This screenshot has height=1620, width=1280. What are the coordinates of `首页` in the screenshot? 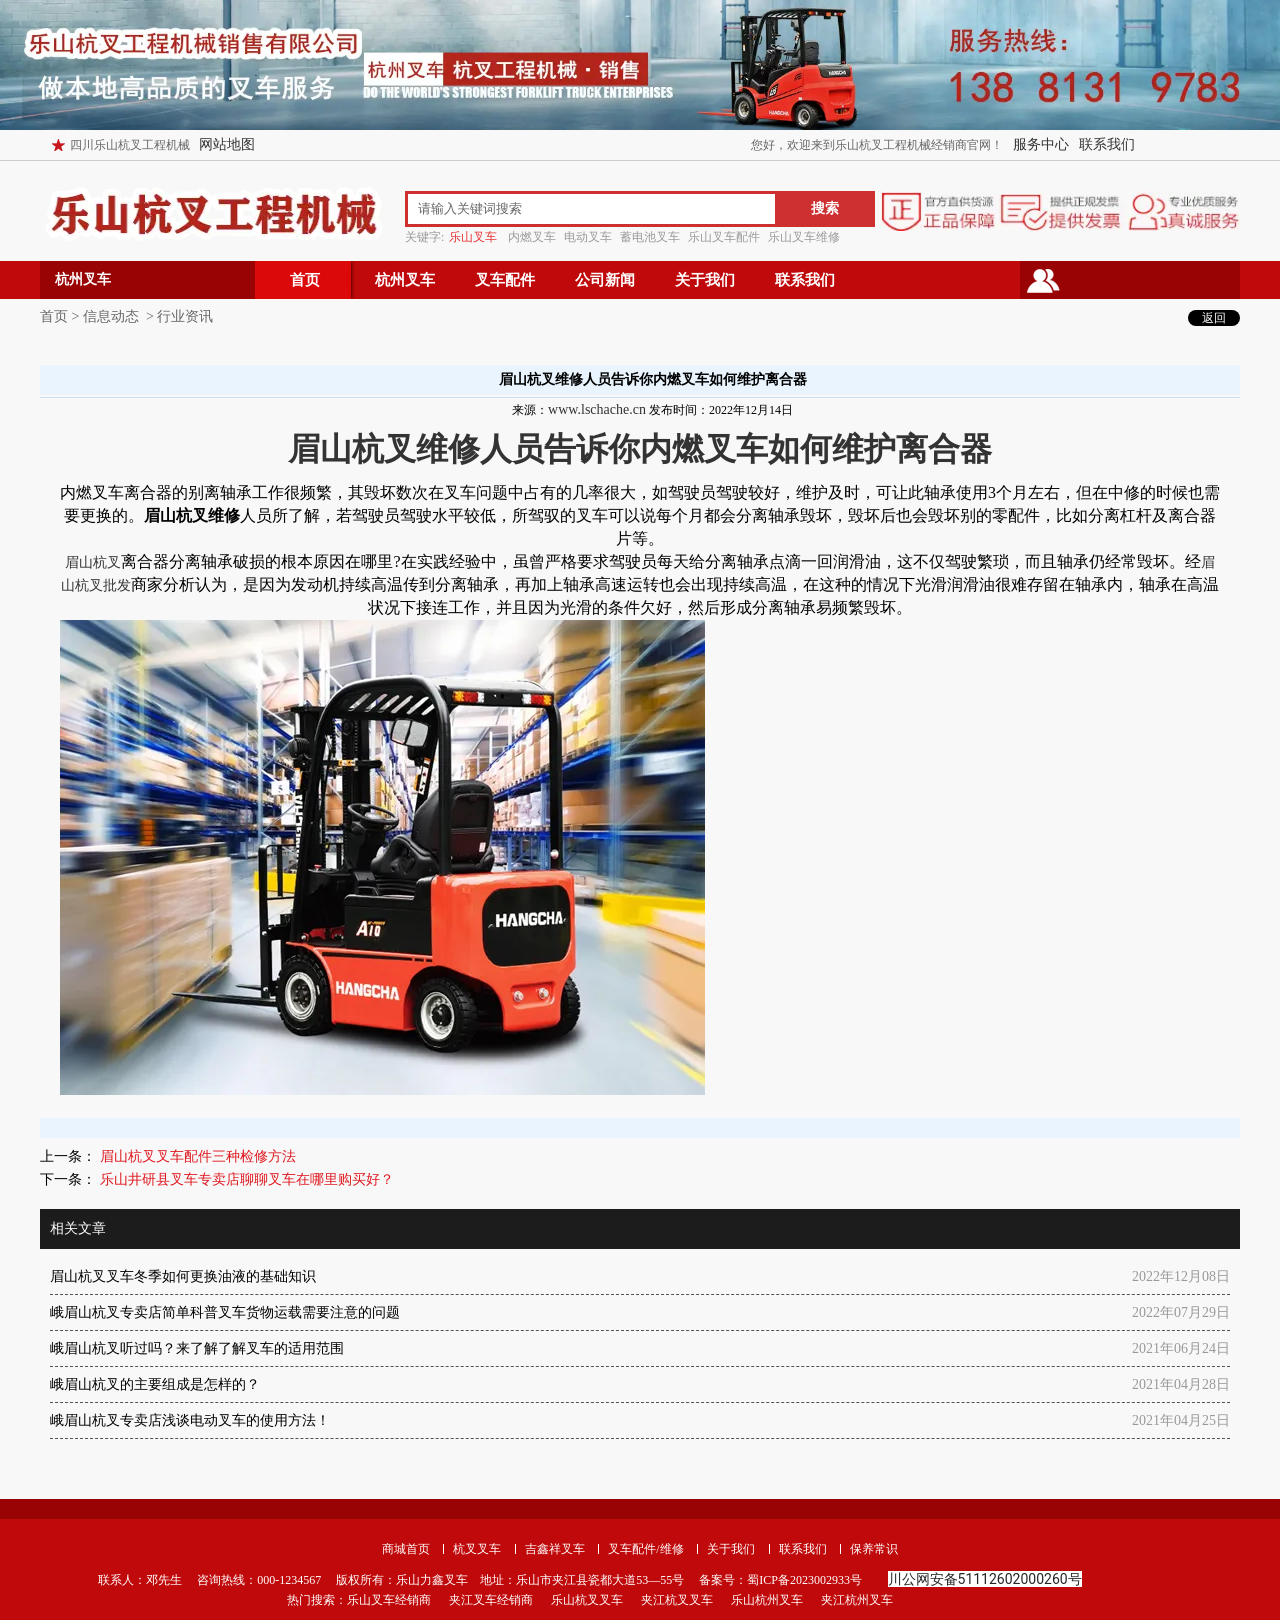 It's located at (305, 280).